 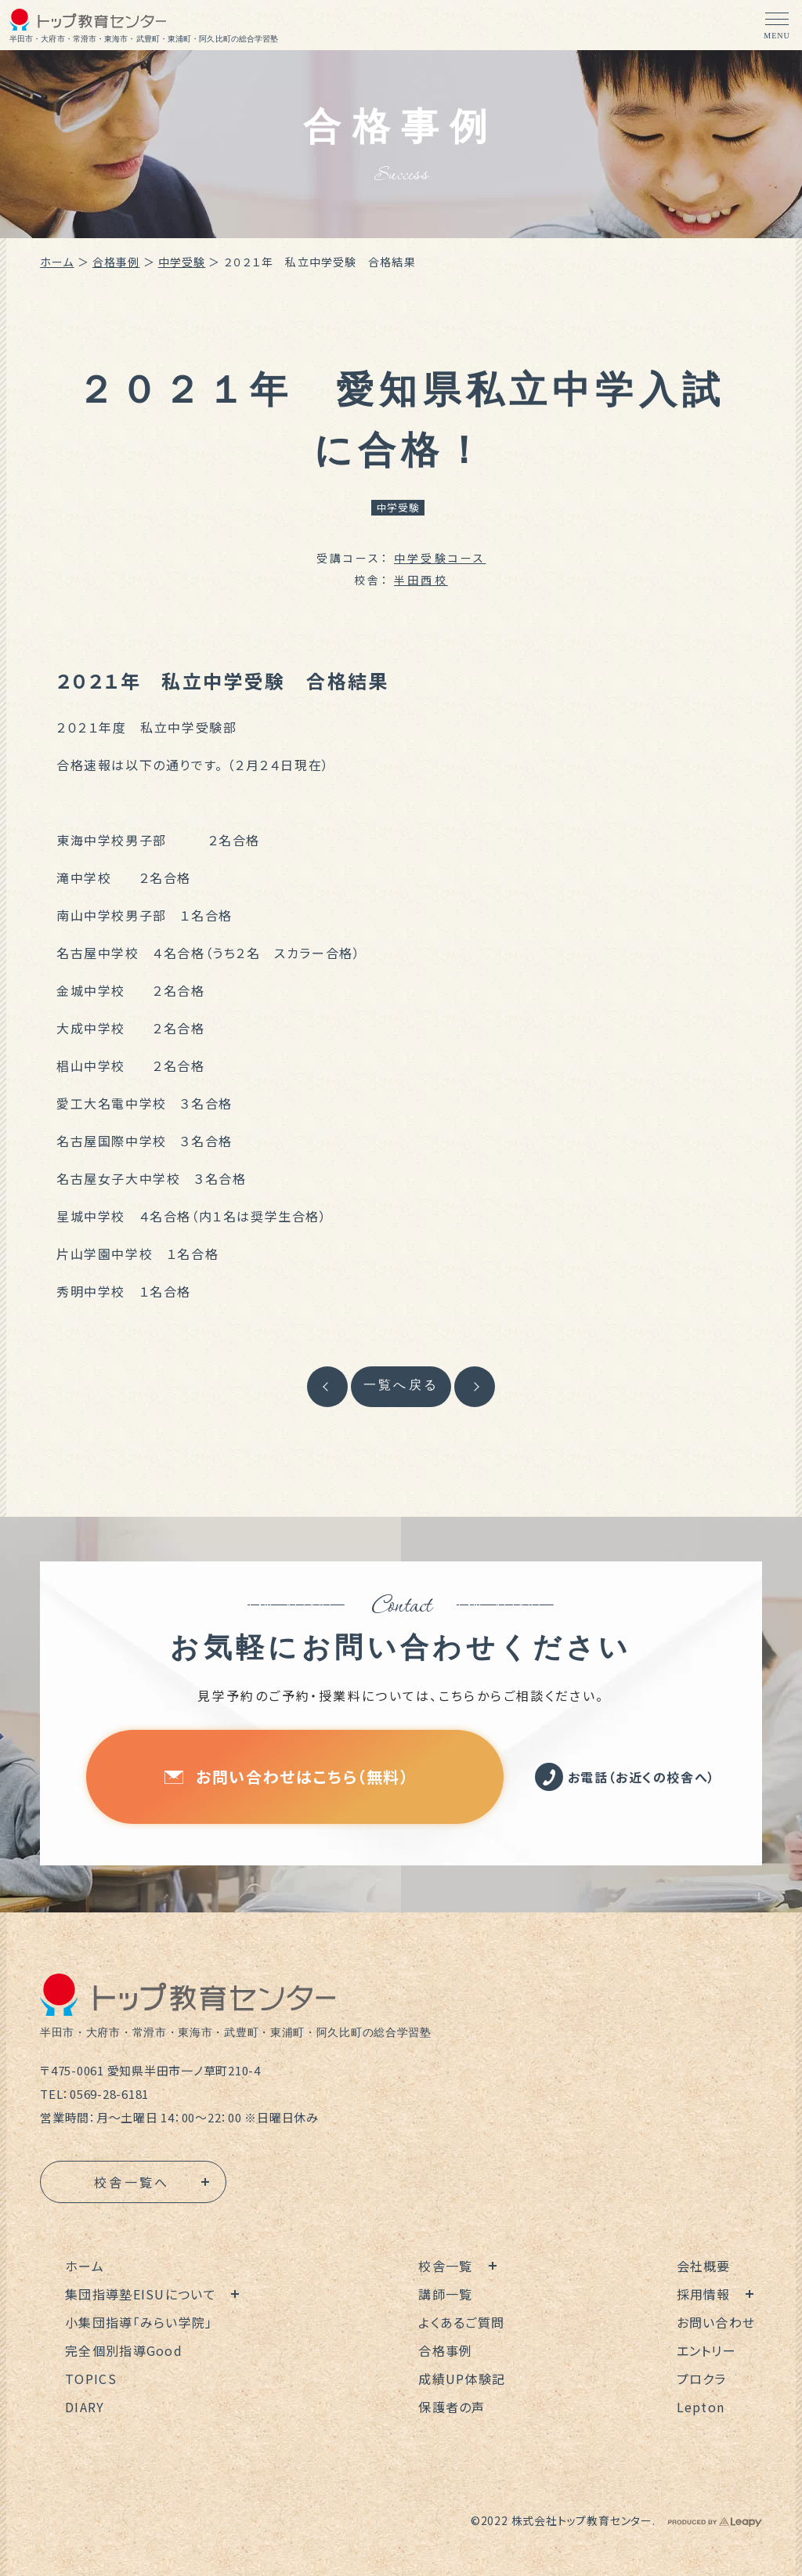 I want to click on 講師一覧, so click(x=445, y=2294).